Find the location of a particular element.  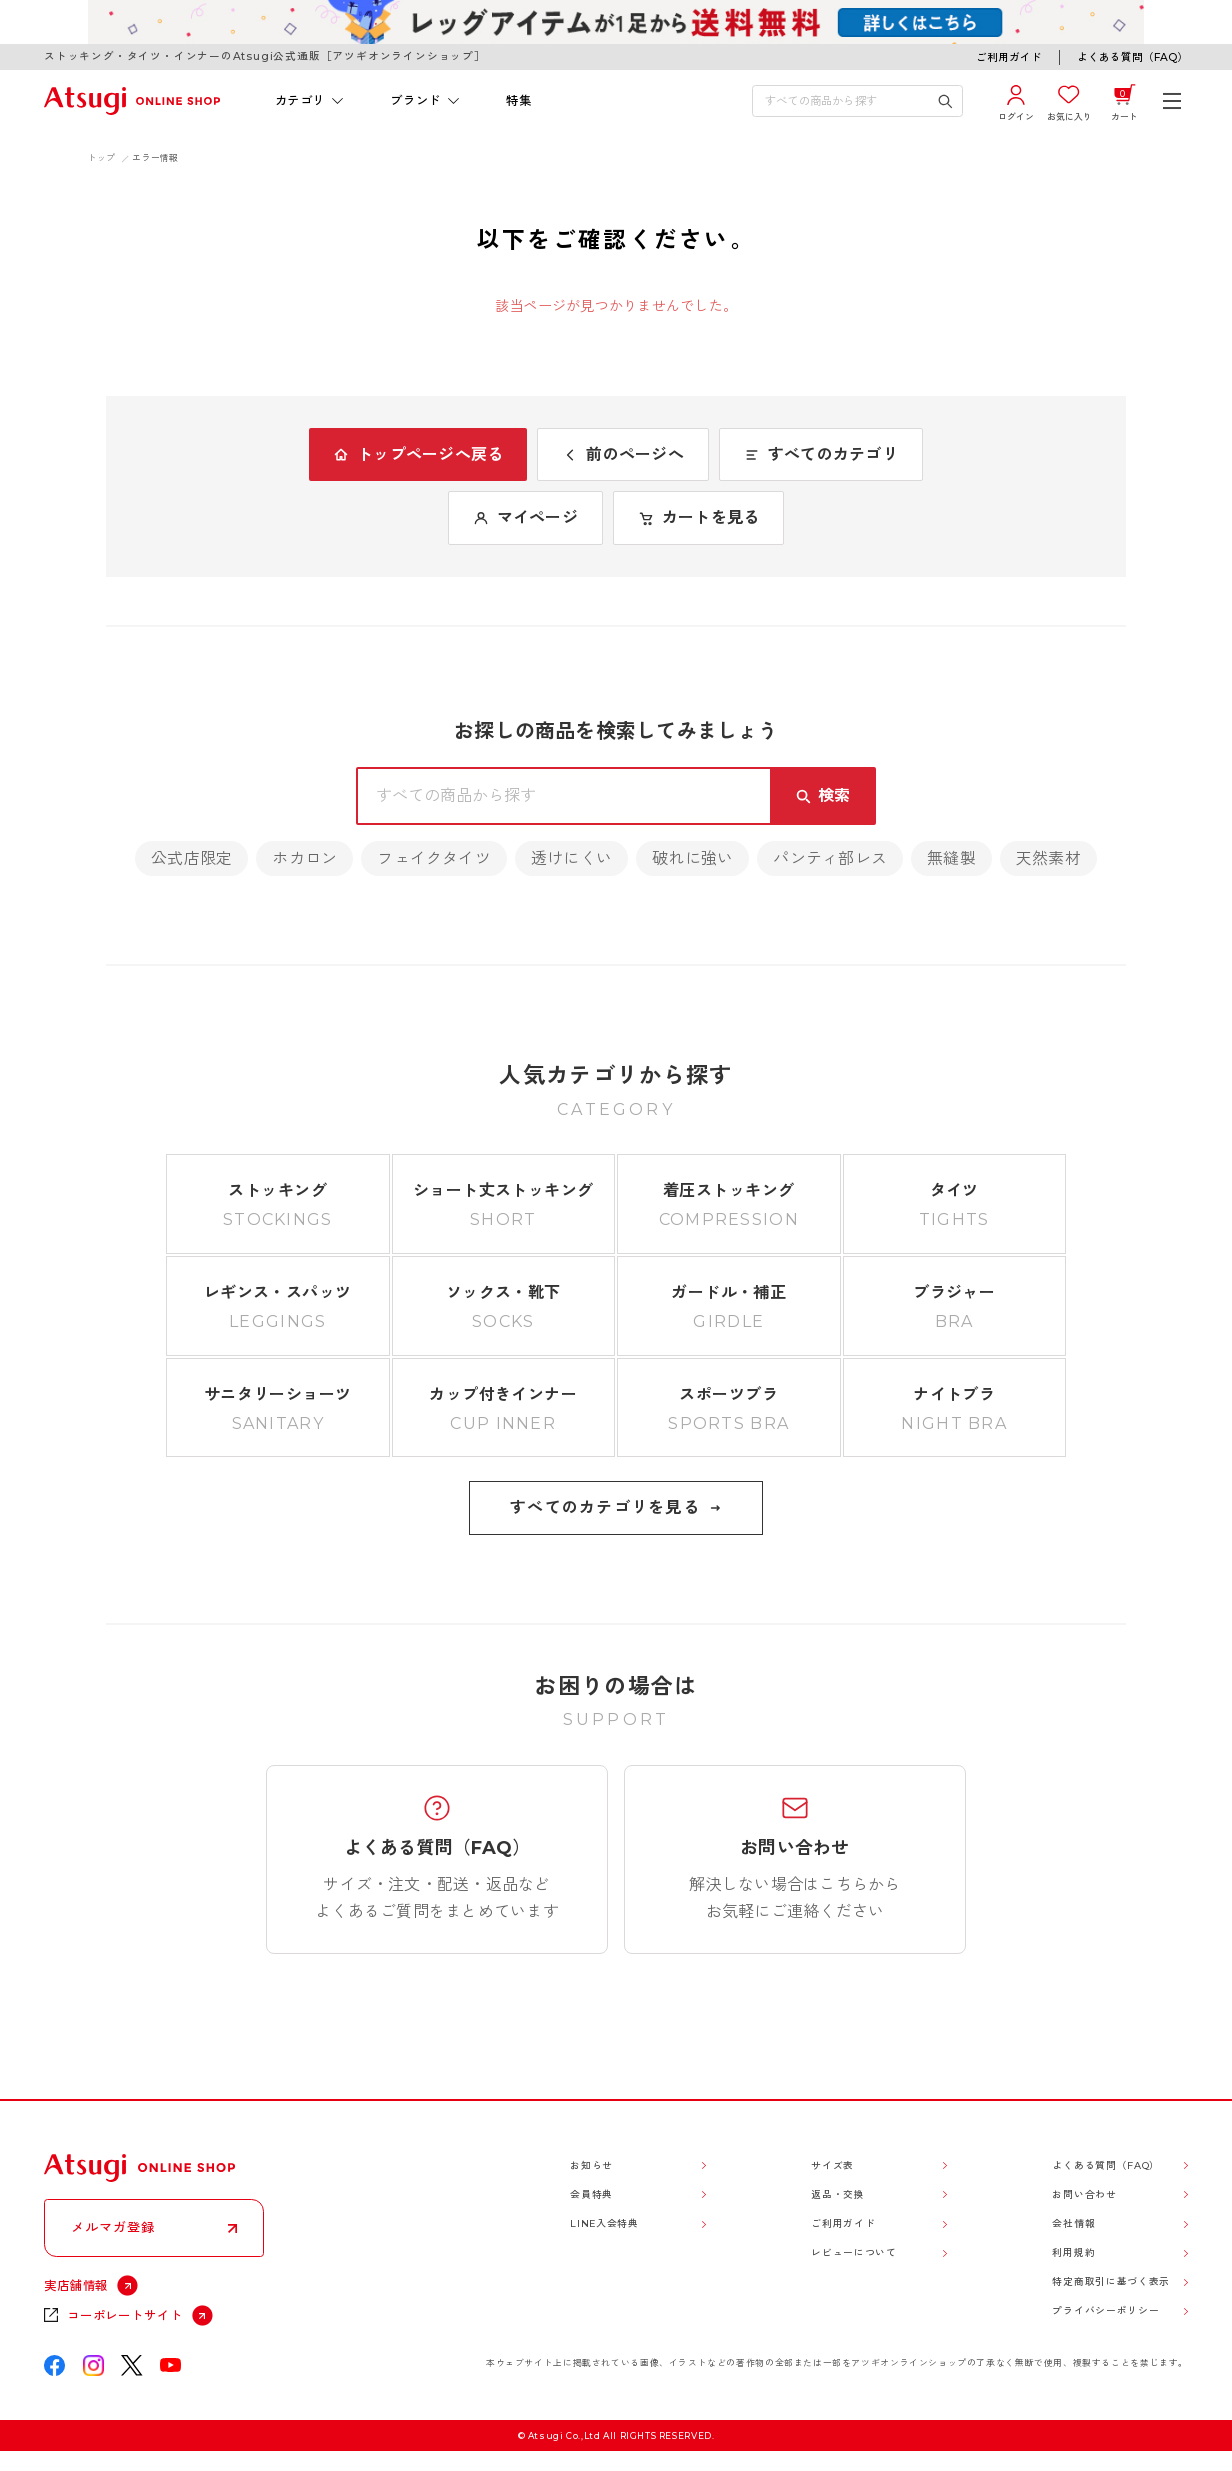

プライバシーポリシー is located at coordinates (1105, 2310).